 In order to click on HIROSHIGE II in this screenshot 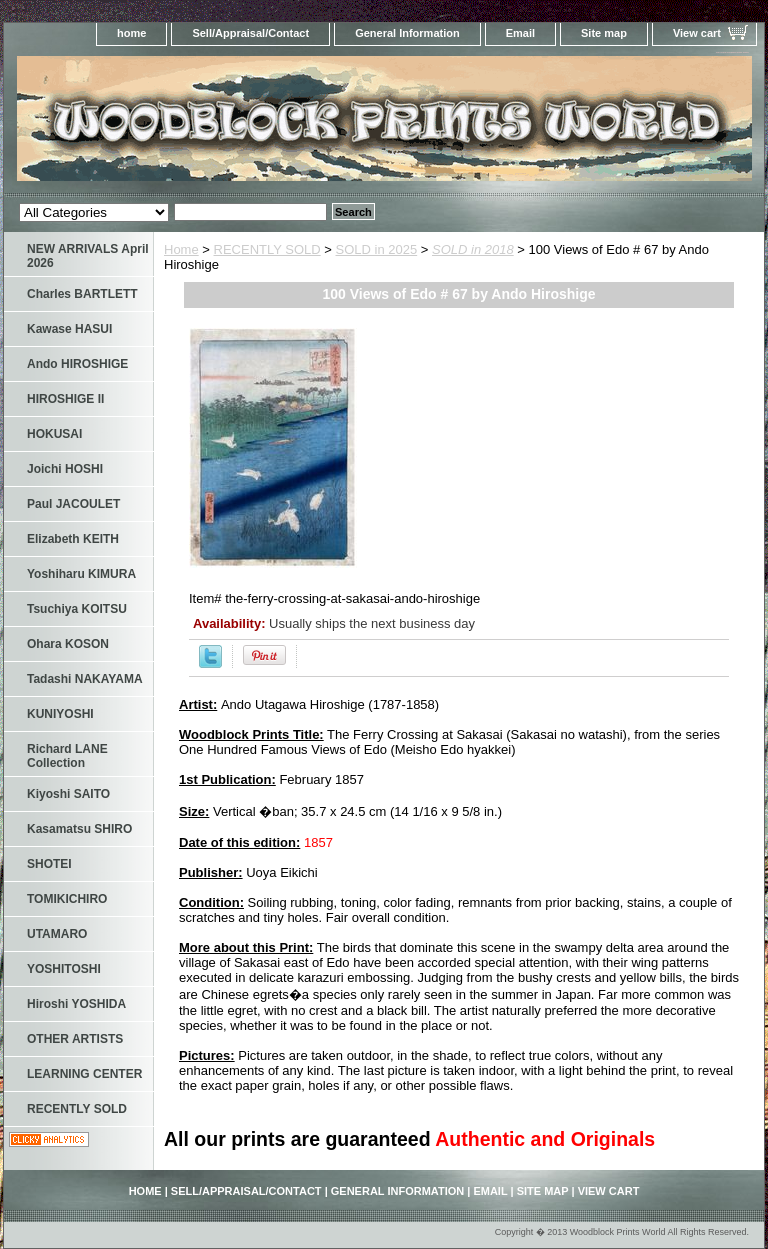, I will do `click(65, 399)`.